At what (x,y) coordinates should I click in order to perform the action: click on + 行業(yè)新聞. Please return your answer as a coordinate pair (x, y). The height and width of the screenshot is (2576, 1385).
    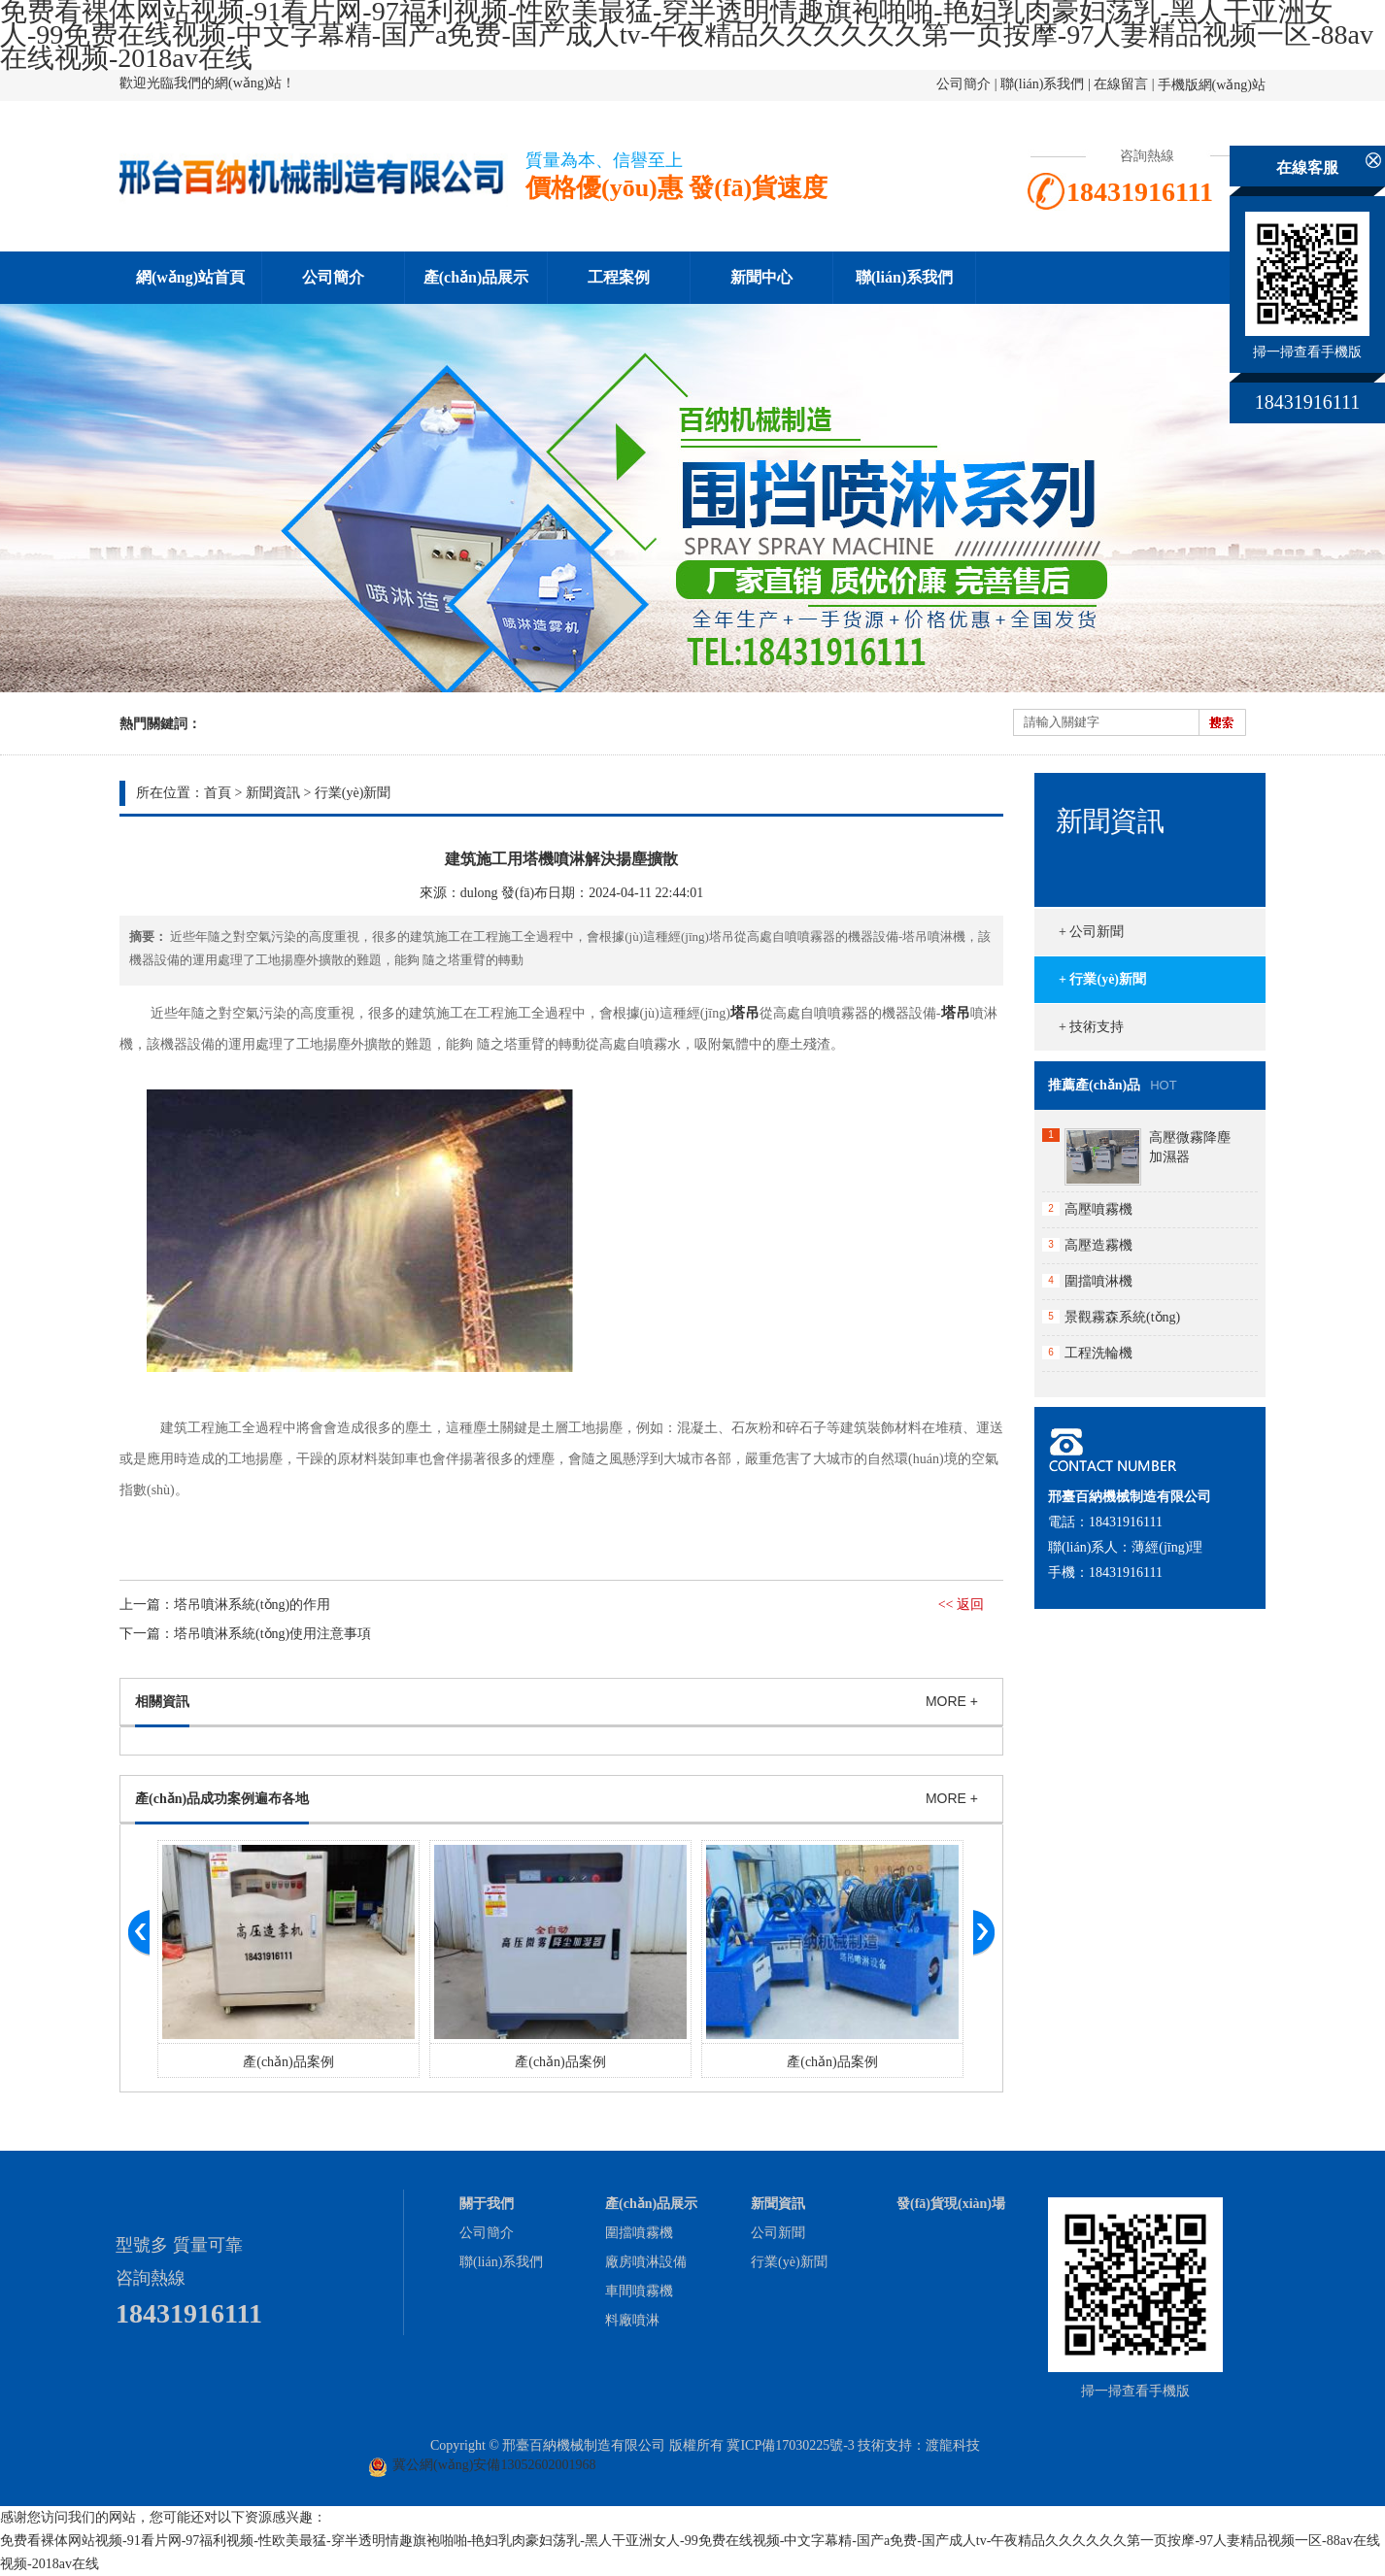
    Looking at the image, I should click on (1102, 979).